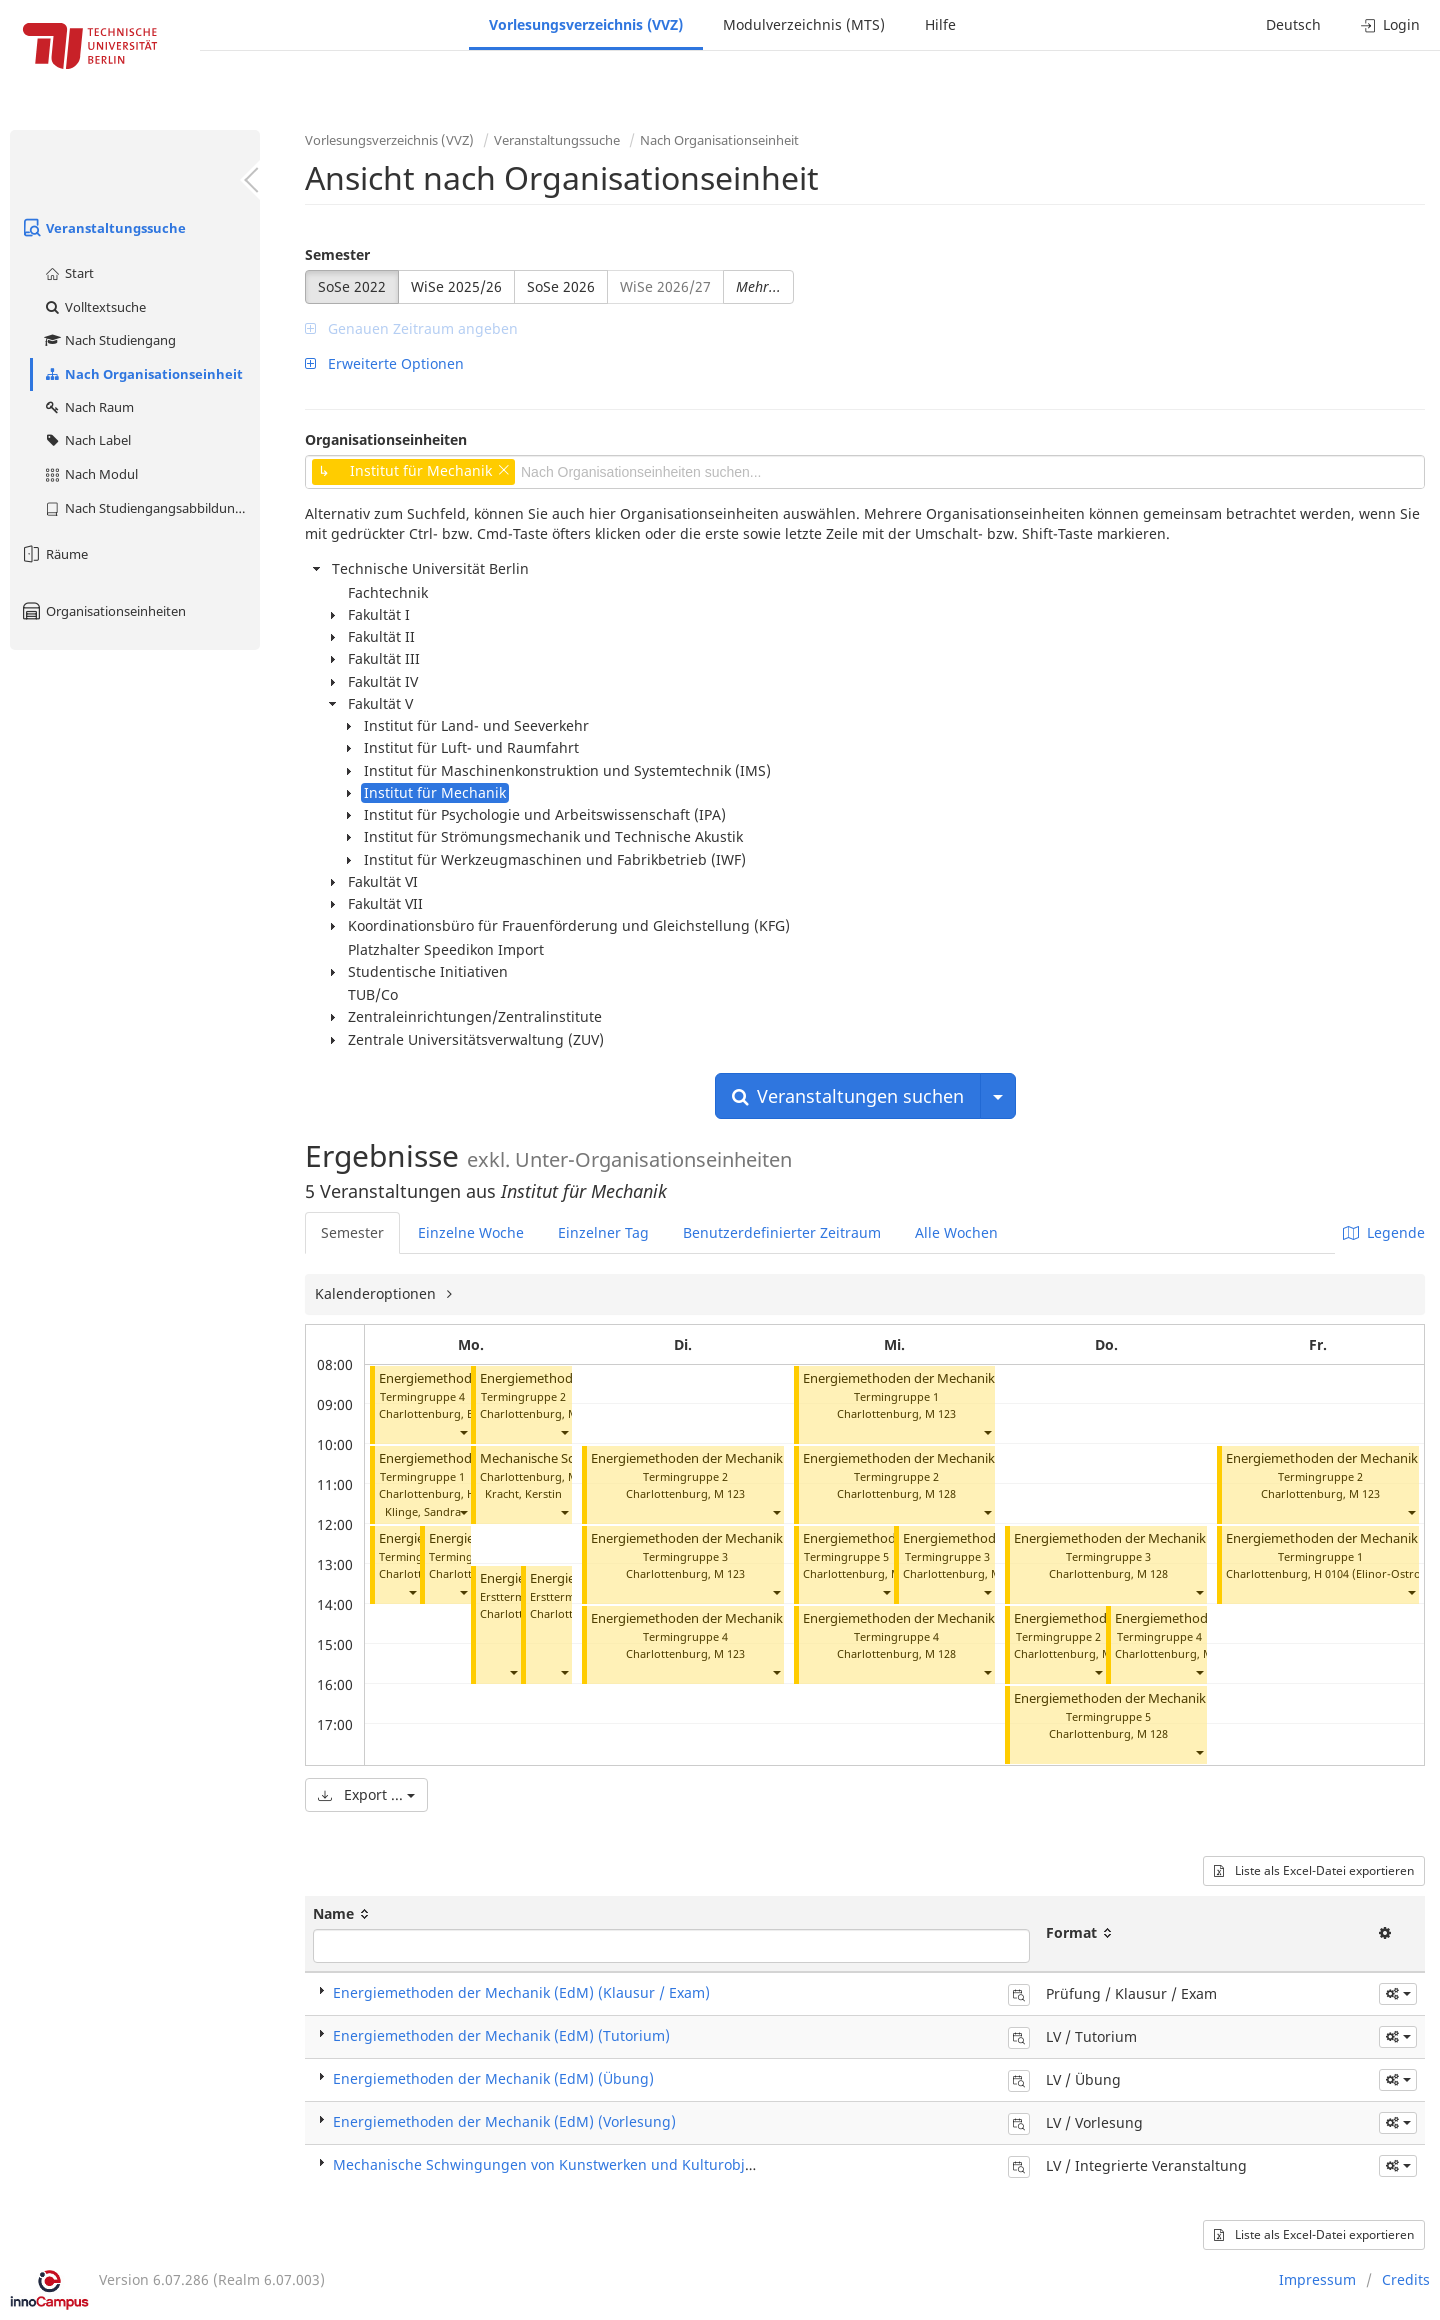 The height and width of the screenshot is (2320, 1440). Describe the element at coordinates (523, 1493) in the screenshot. I see `Kracht, Kerstin` at that location.